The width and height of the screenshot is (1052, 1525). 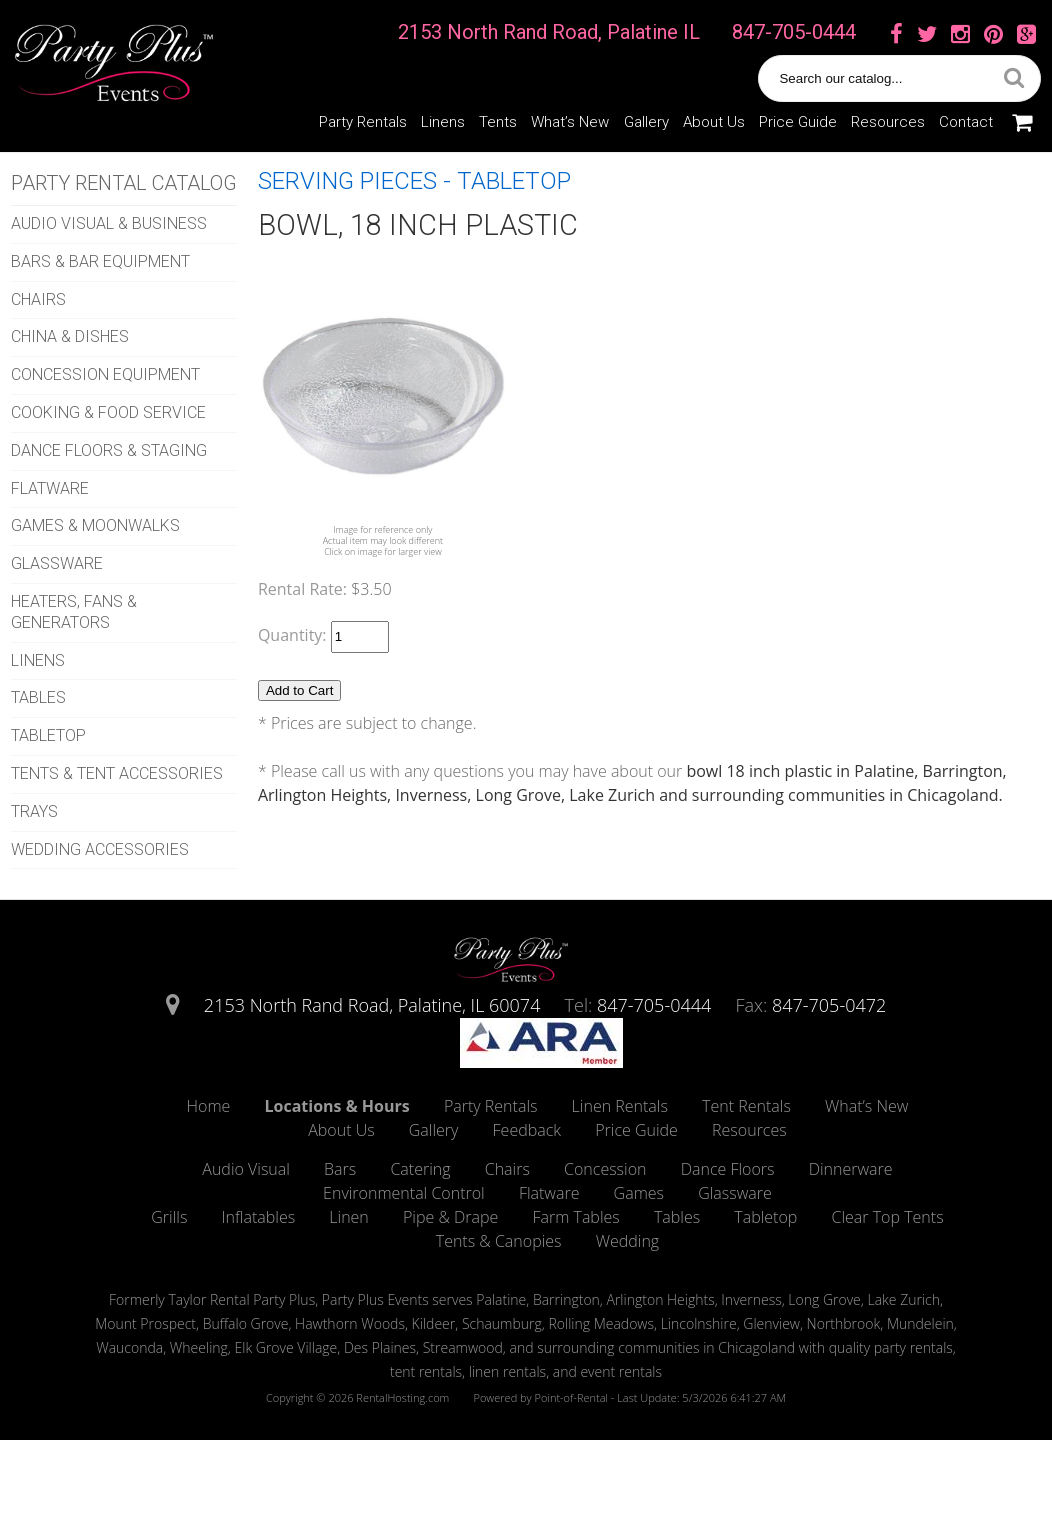 What do you see at coordinates (499, 1241) in the screenshot?
I see `Tents & Canopies` at bounding box center [499, 1241].